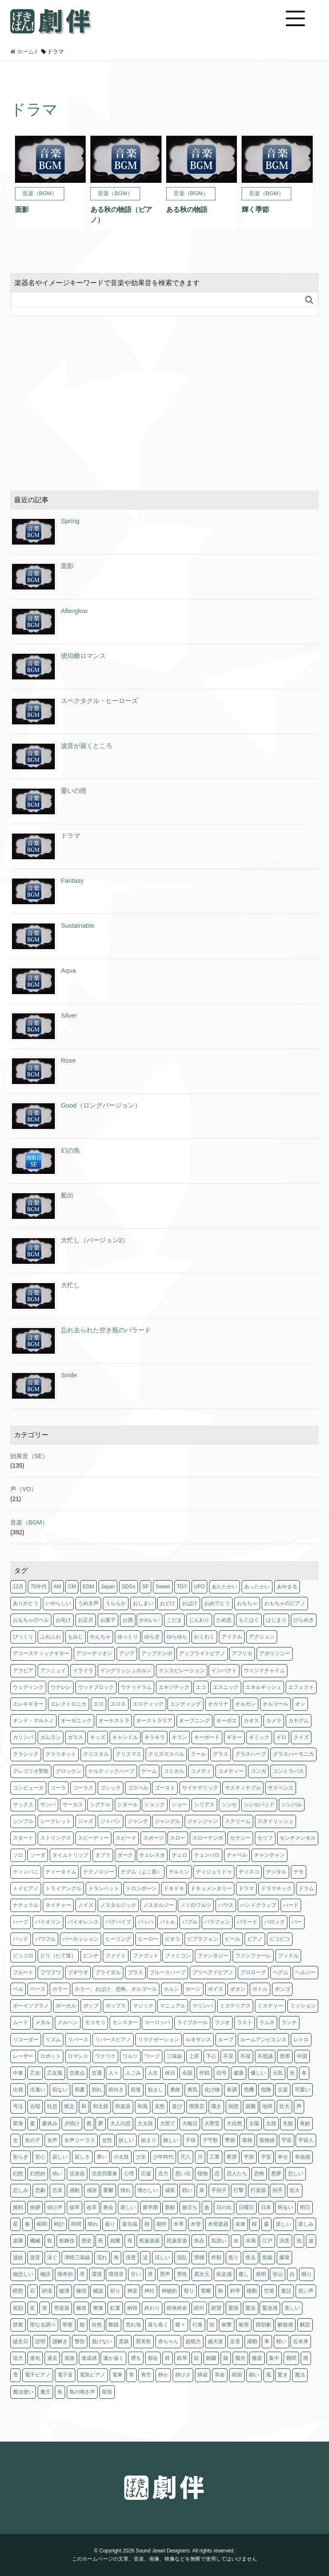 The image size is (329, 2576). What do you see at coordinates (78, 2056) in the screenshot?
I see `ロマンス [ロマンス (9個の項目)]` at bounding box center [78, 2056].